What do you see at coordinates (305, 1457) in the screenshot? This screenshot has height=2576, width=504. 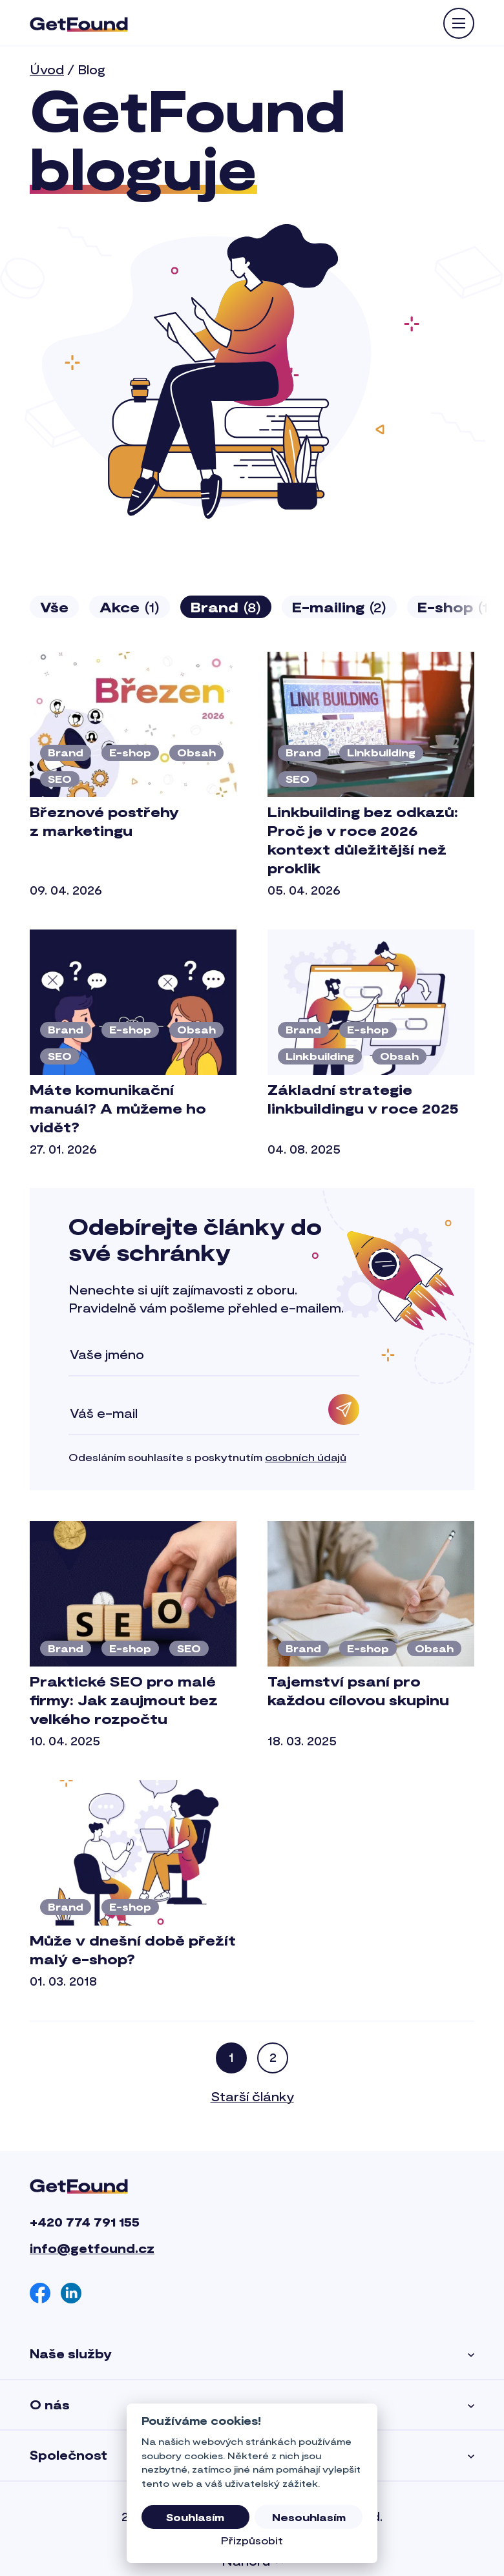 I see `osobních údajů` at bounding box center [305, 1457].